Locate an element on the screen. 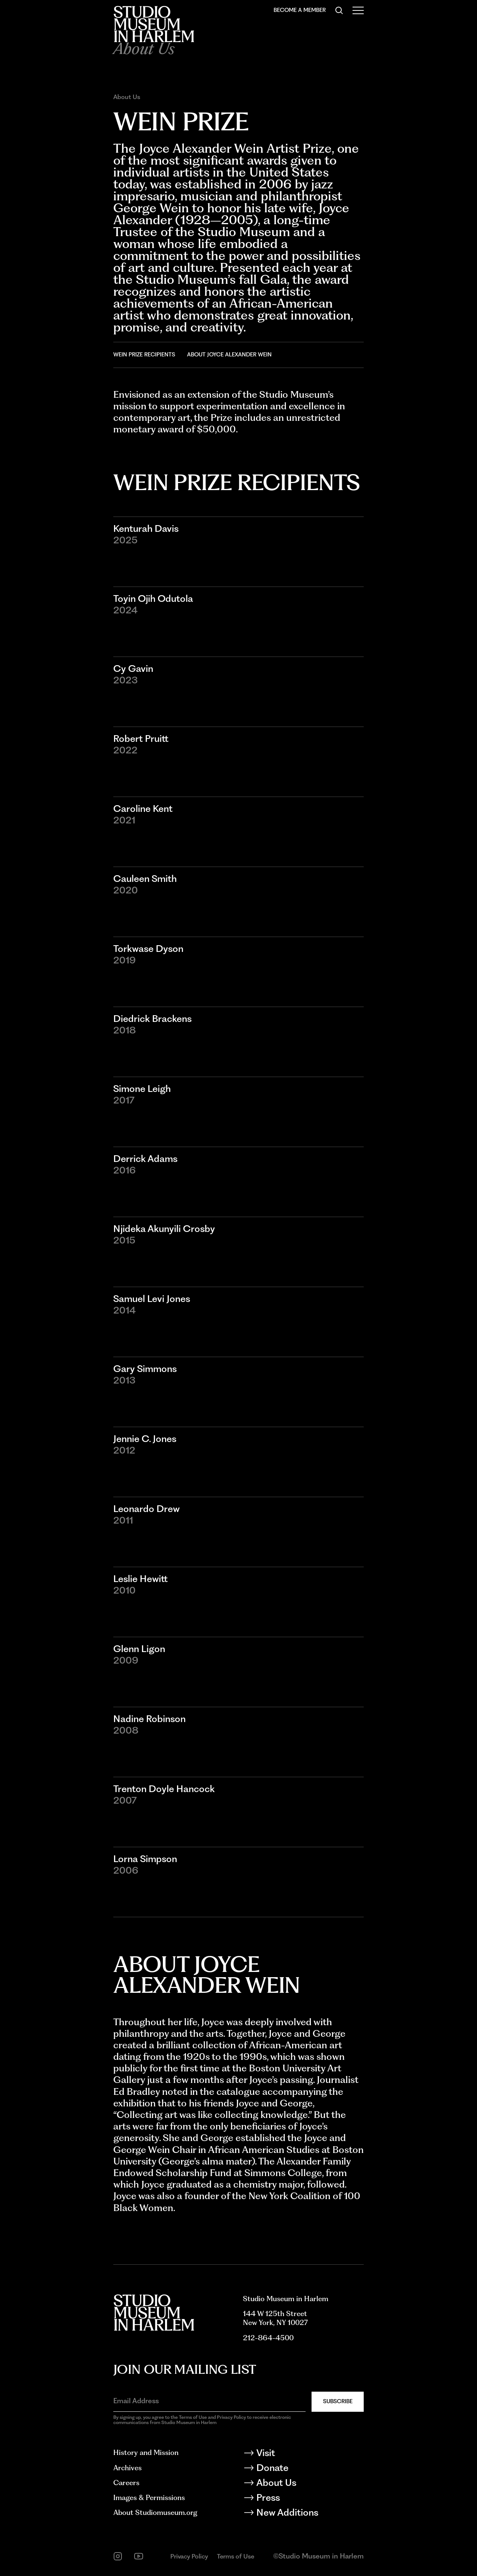 This screenshot has width=477, height=2576. Wein Prize Recipients [Go to Wein Prize Recipients] is located at coordinates (144, 354).